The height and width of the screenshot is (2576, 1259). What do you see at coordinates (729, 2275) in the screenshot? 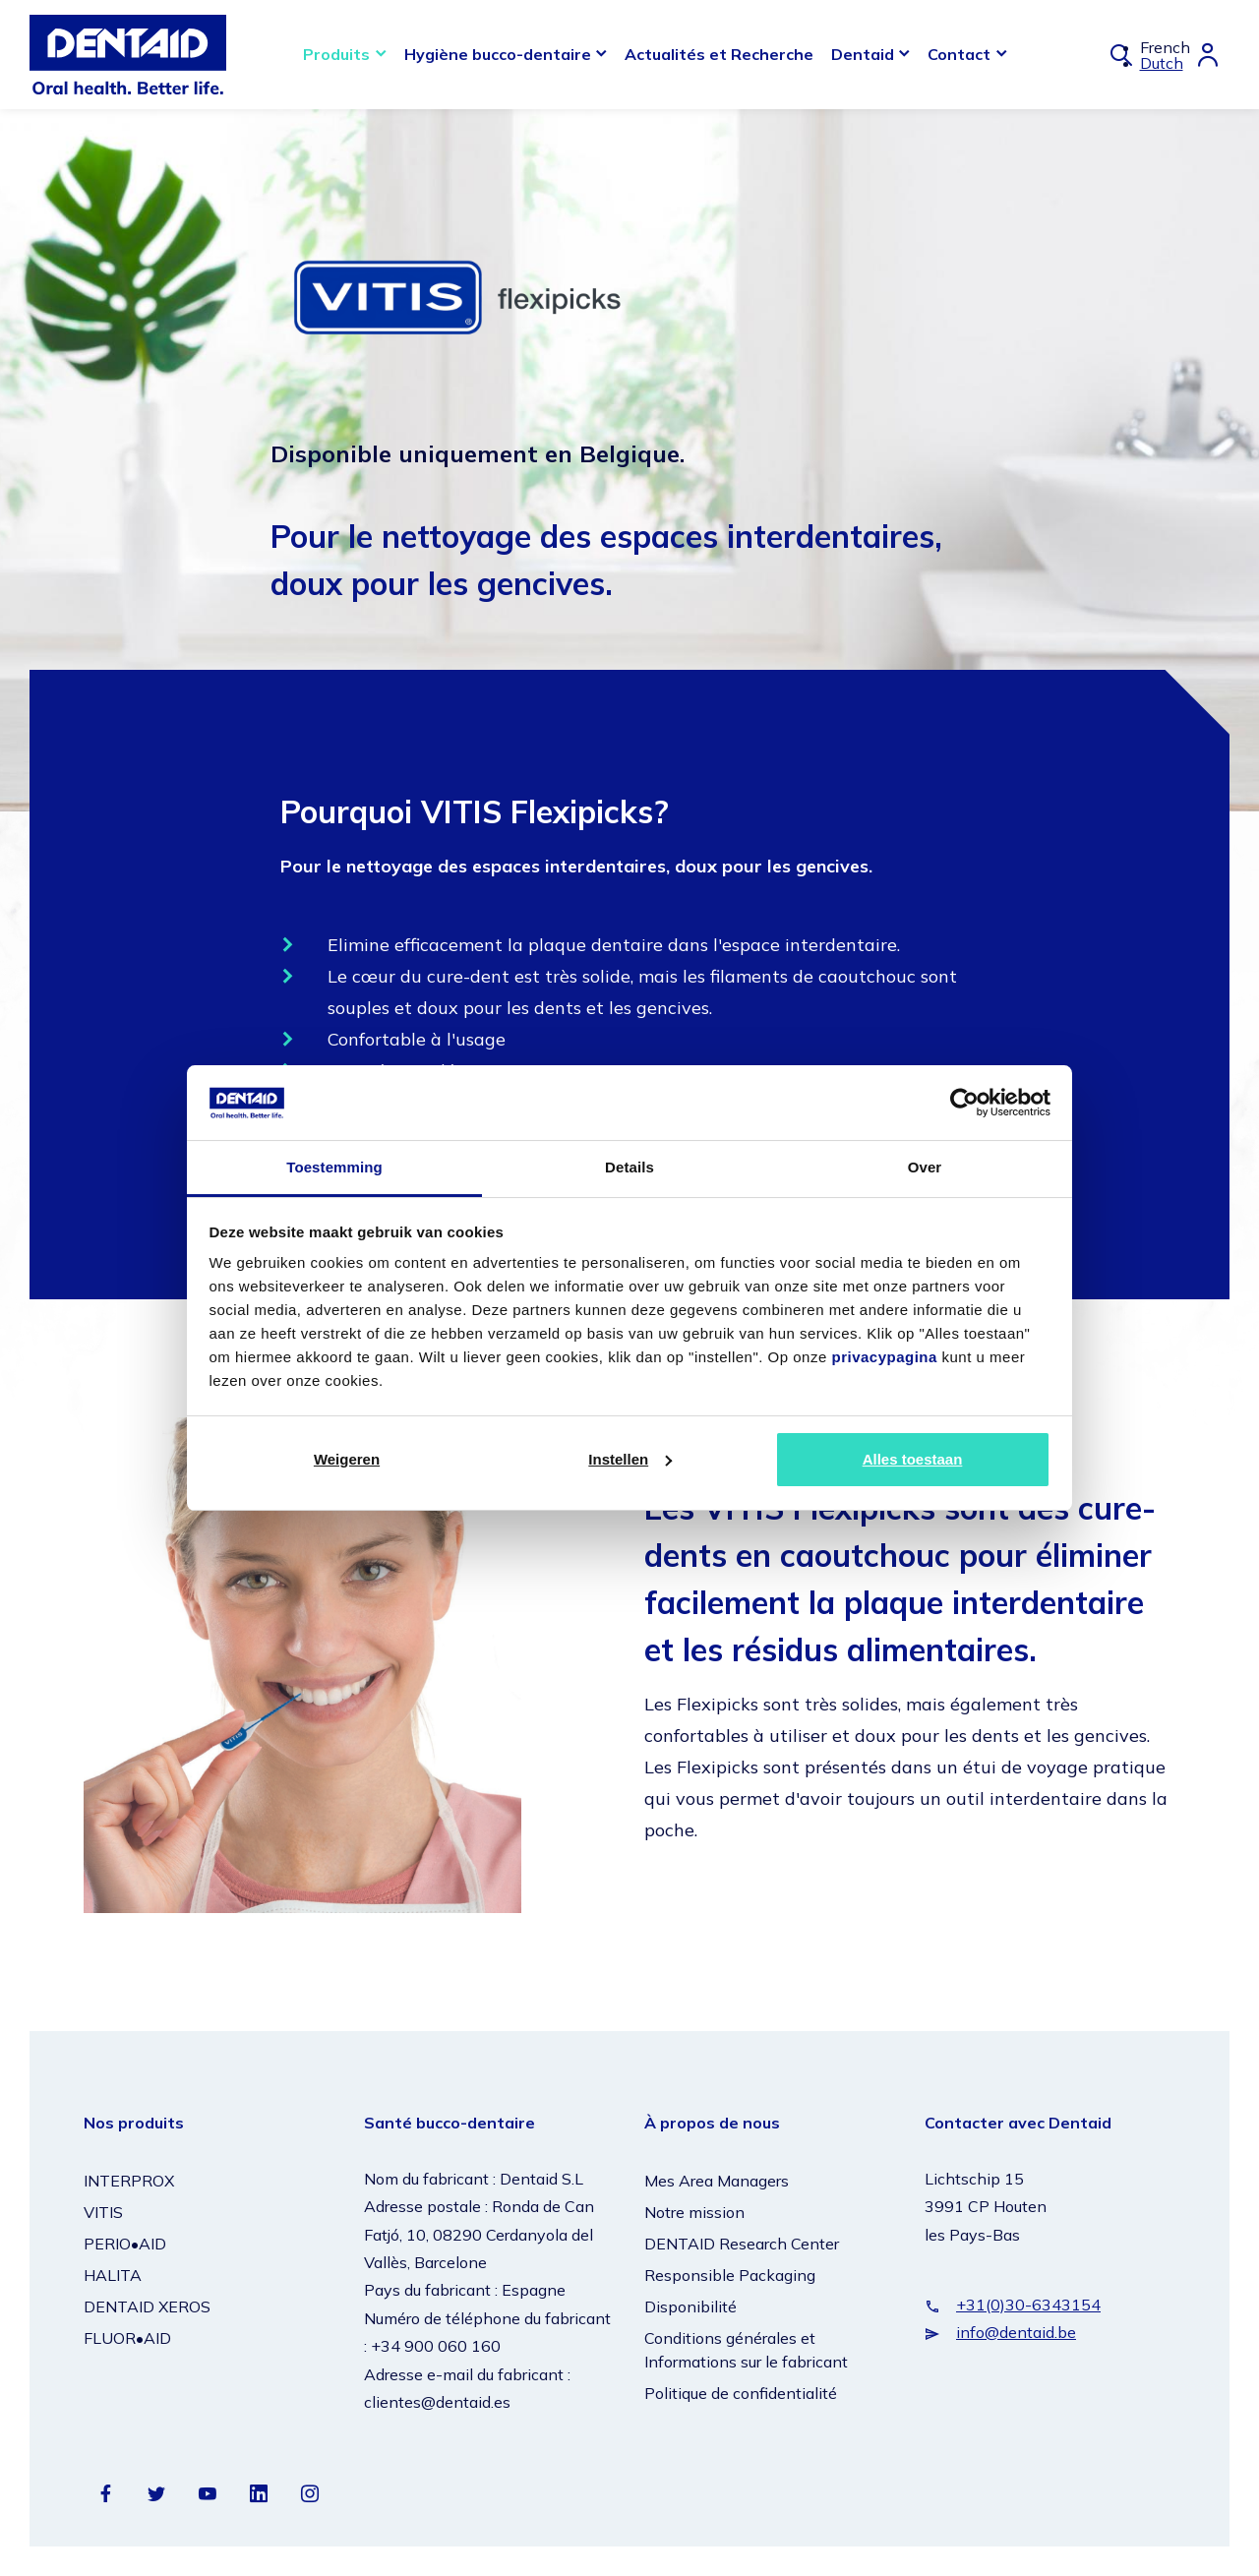
I see `Responsible Packaging` at bounding box center [729, 2275].